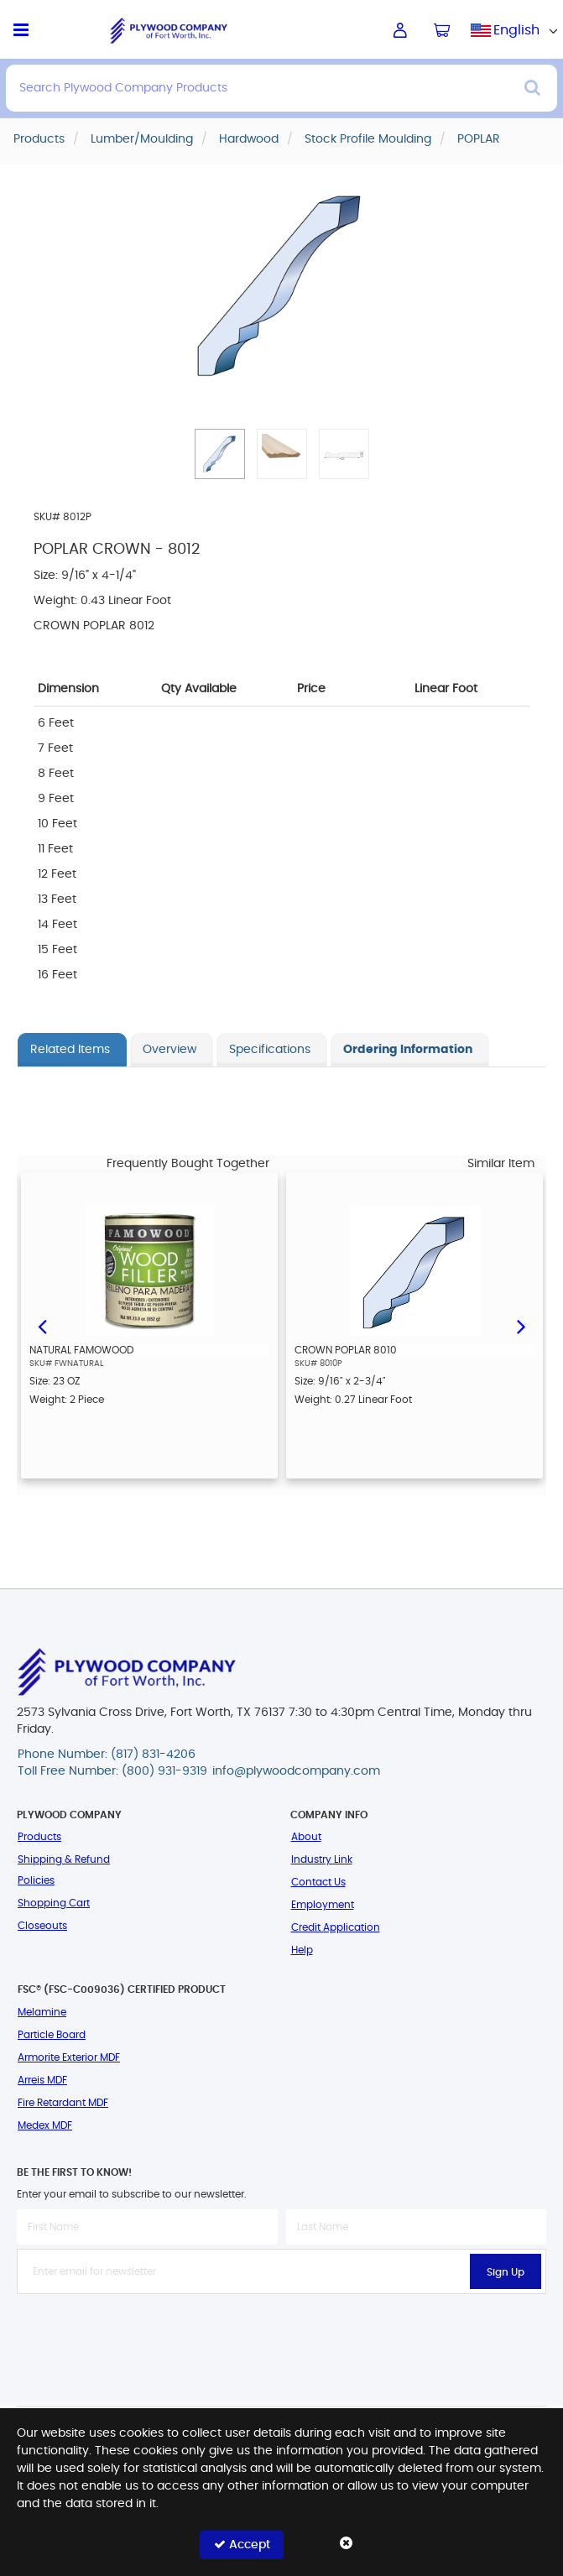 The width and height of the screenshot is (563, 2576). Describe the element at coordinates (242, 2544) in the screenshot. I see `Accept` at that location.